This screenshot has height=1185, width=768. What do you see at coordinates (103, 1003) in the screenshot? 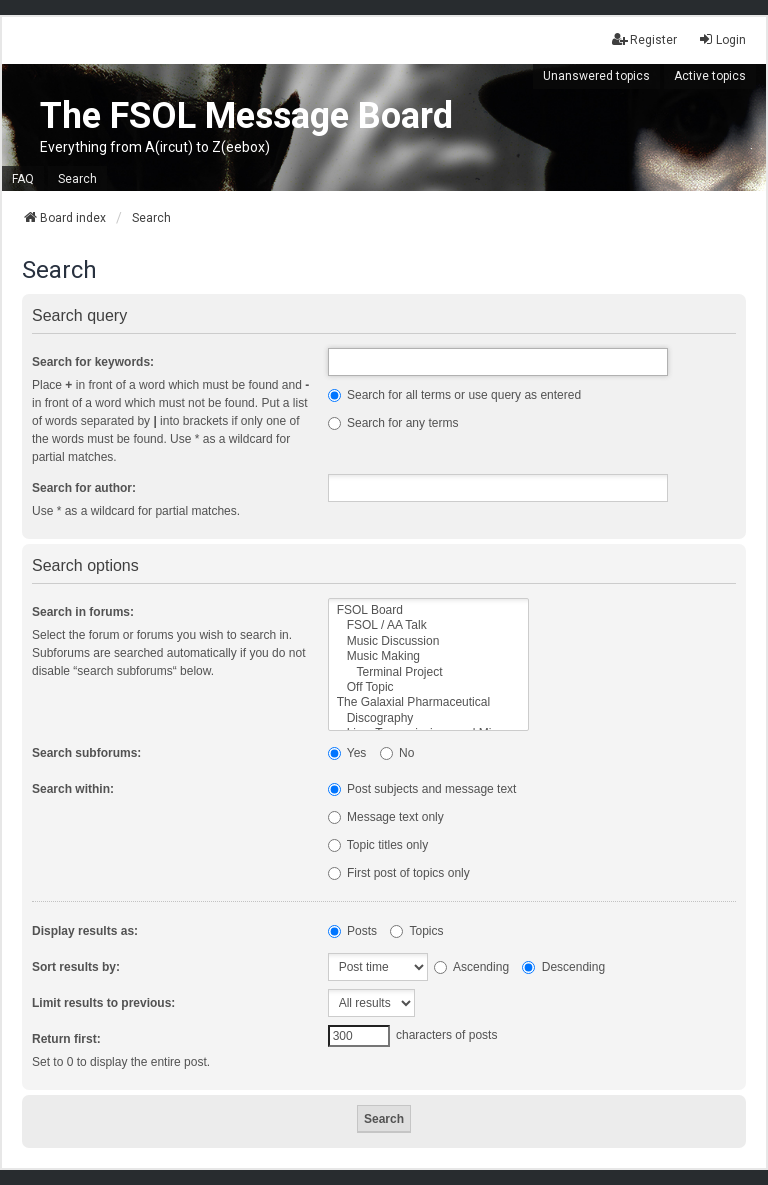
I see `Limit results to previous:` at bounding box center [103, 1003].